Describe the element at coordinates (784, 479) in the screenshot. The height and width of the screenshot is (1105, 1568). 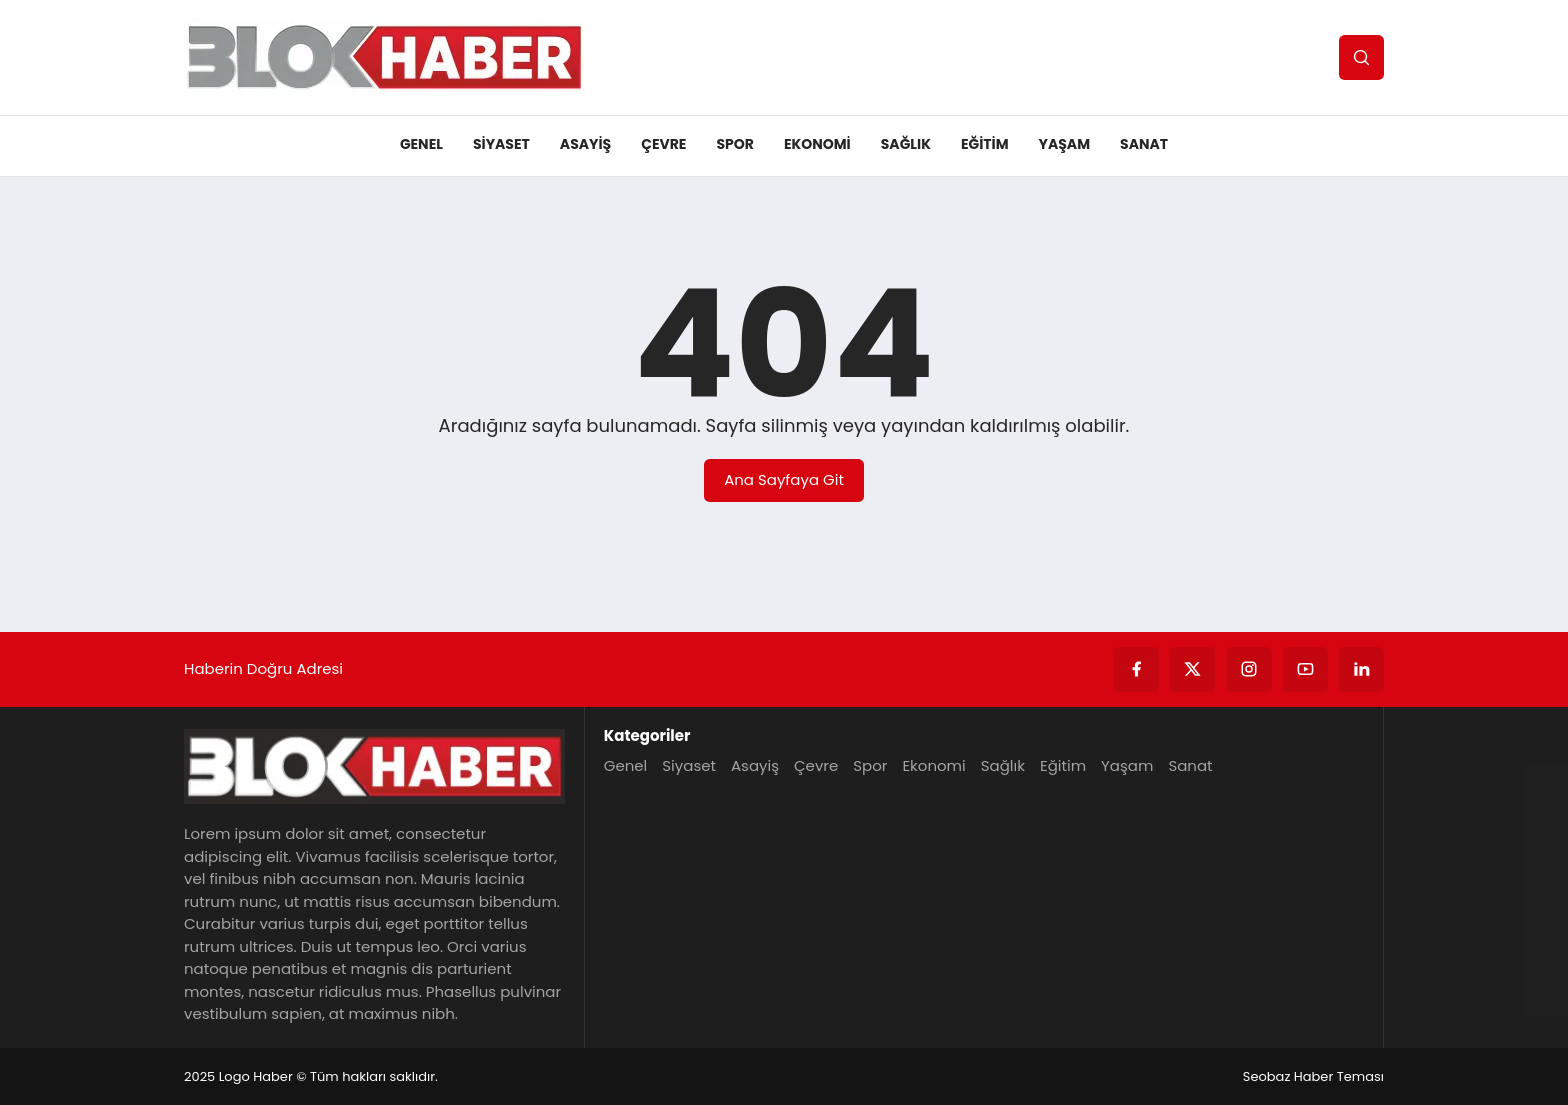
I see `Ana Sayfaya Git` at that location.